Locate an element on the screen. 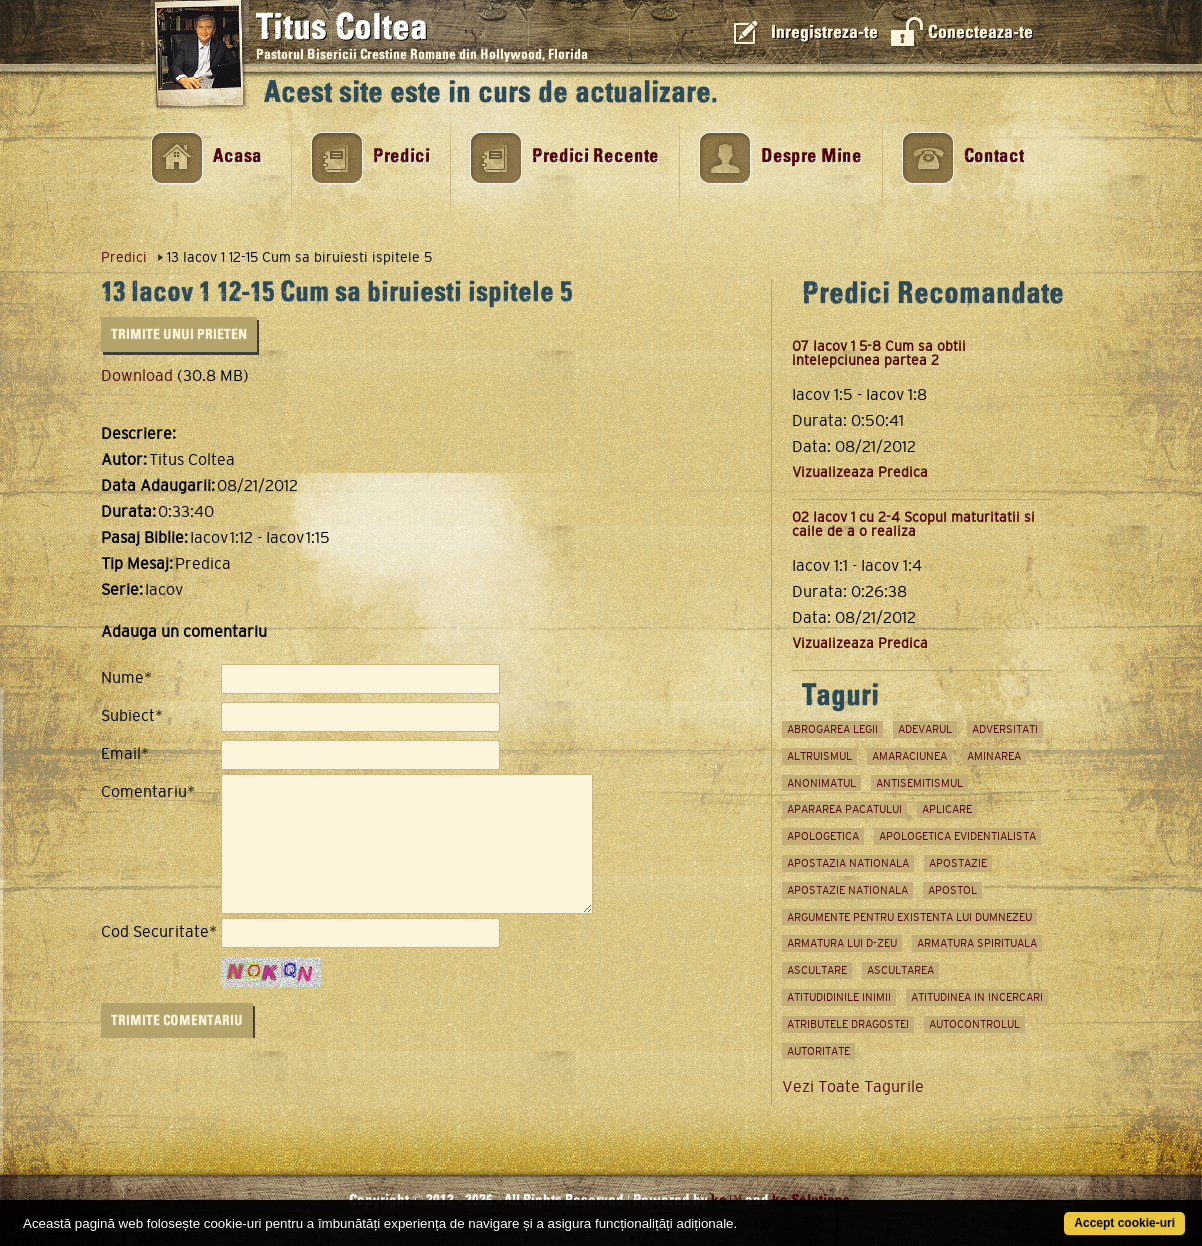 This screenshot has width=1202, height=1246. Inregistreza-te is located at coordinates (824, 32).